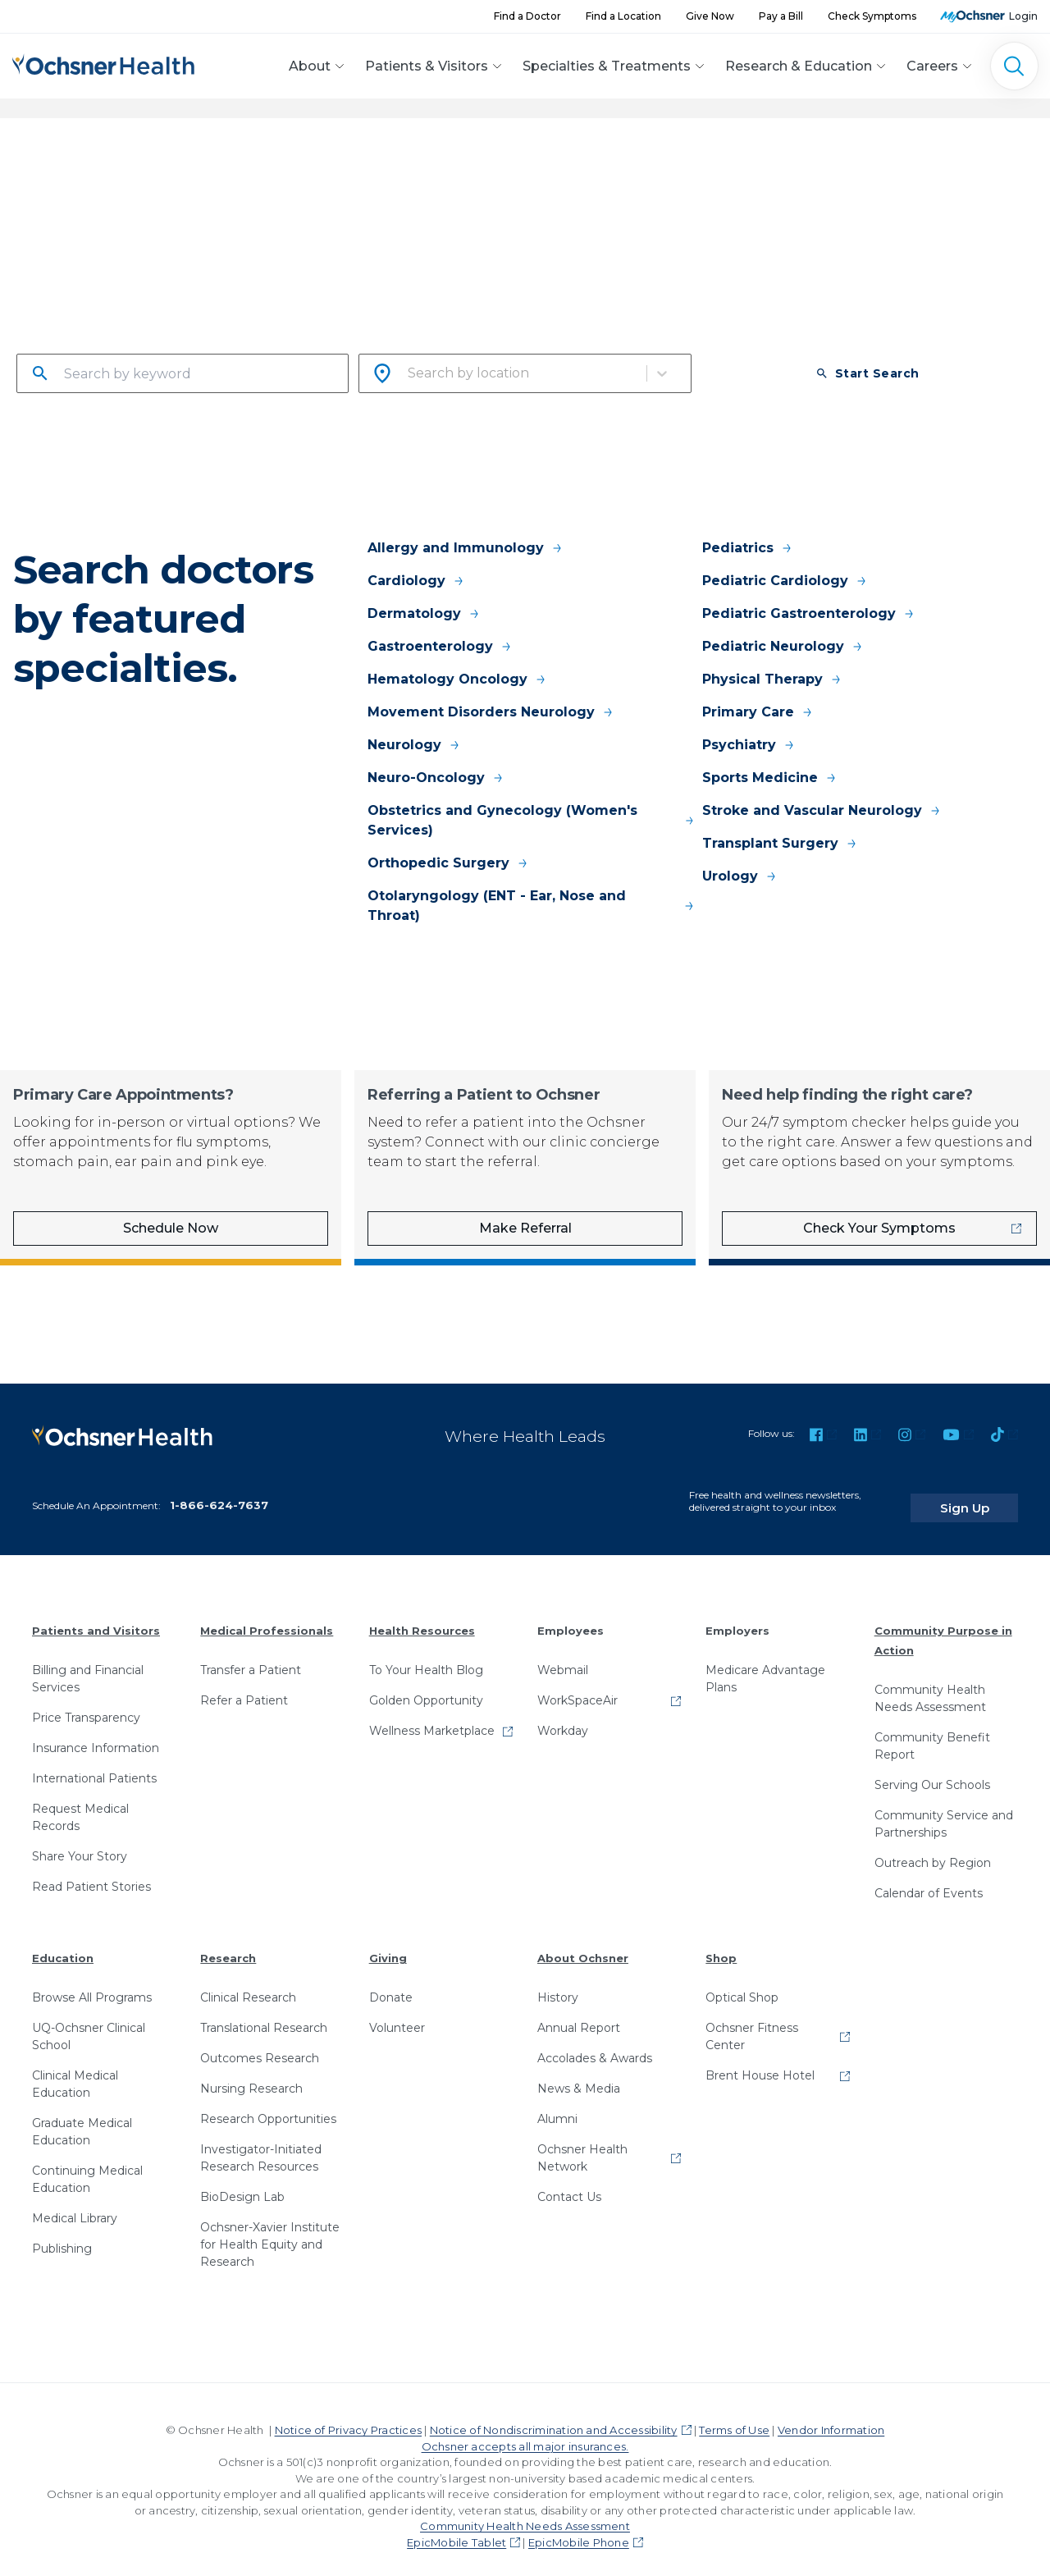  I want to click on Billing and Financial Services, so click(88, 1665).